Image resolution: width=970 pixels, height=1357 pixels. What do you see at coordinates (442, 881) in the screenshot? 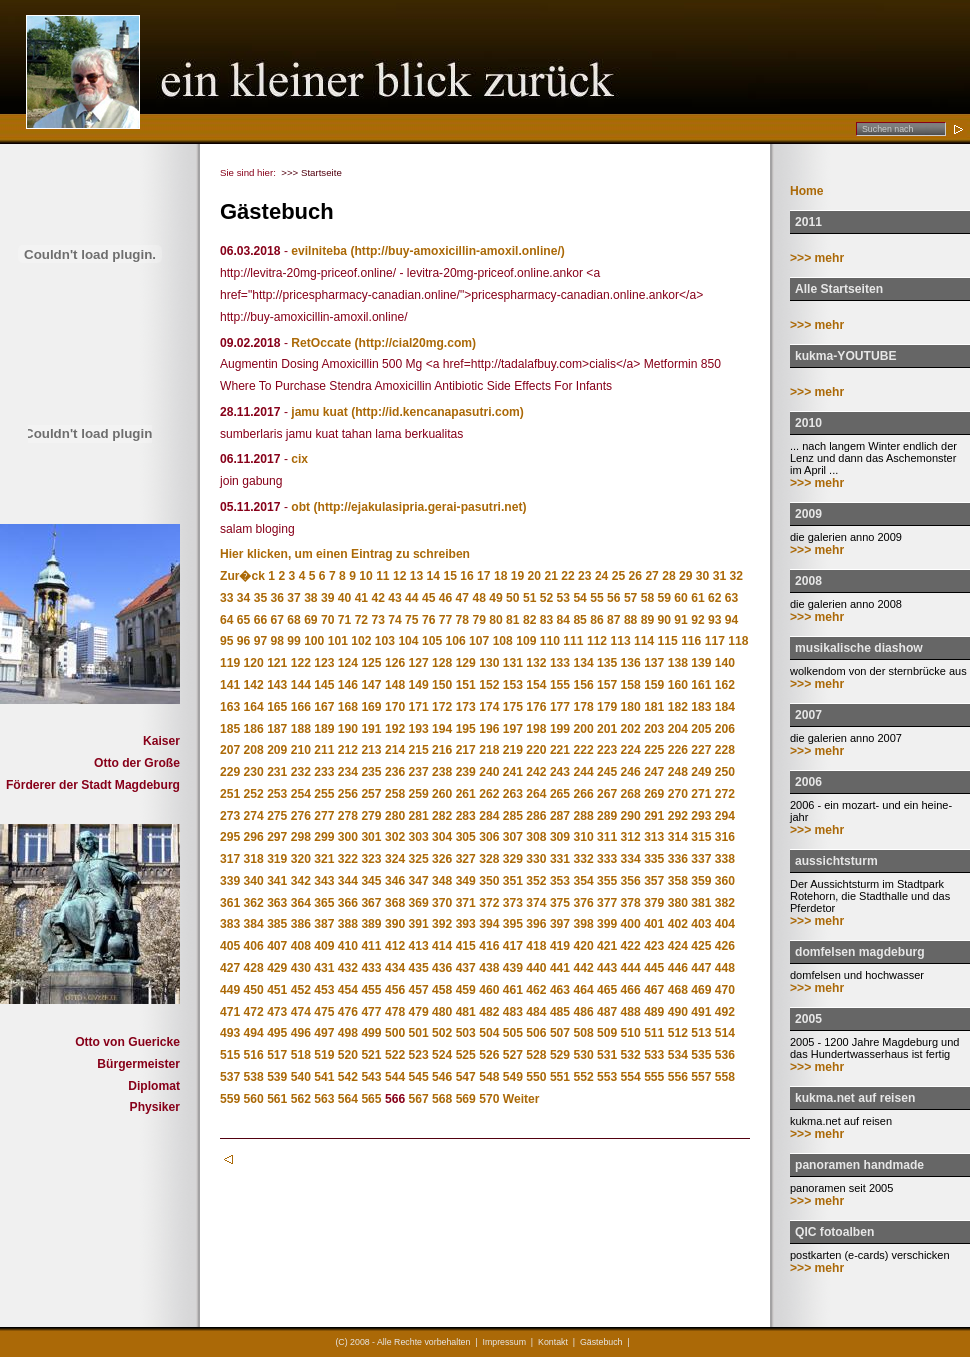
I see `348` at bounding box center [442, 881].